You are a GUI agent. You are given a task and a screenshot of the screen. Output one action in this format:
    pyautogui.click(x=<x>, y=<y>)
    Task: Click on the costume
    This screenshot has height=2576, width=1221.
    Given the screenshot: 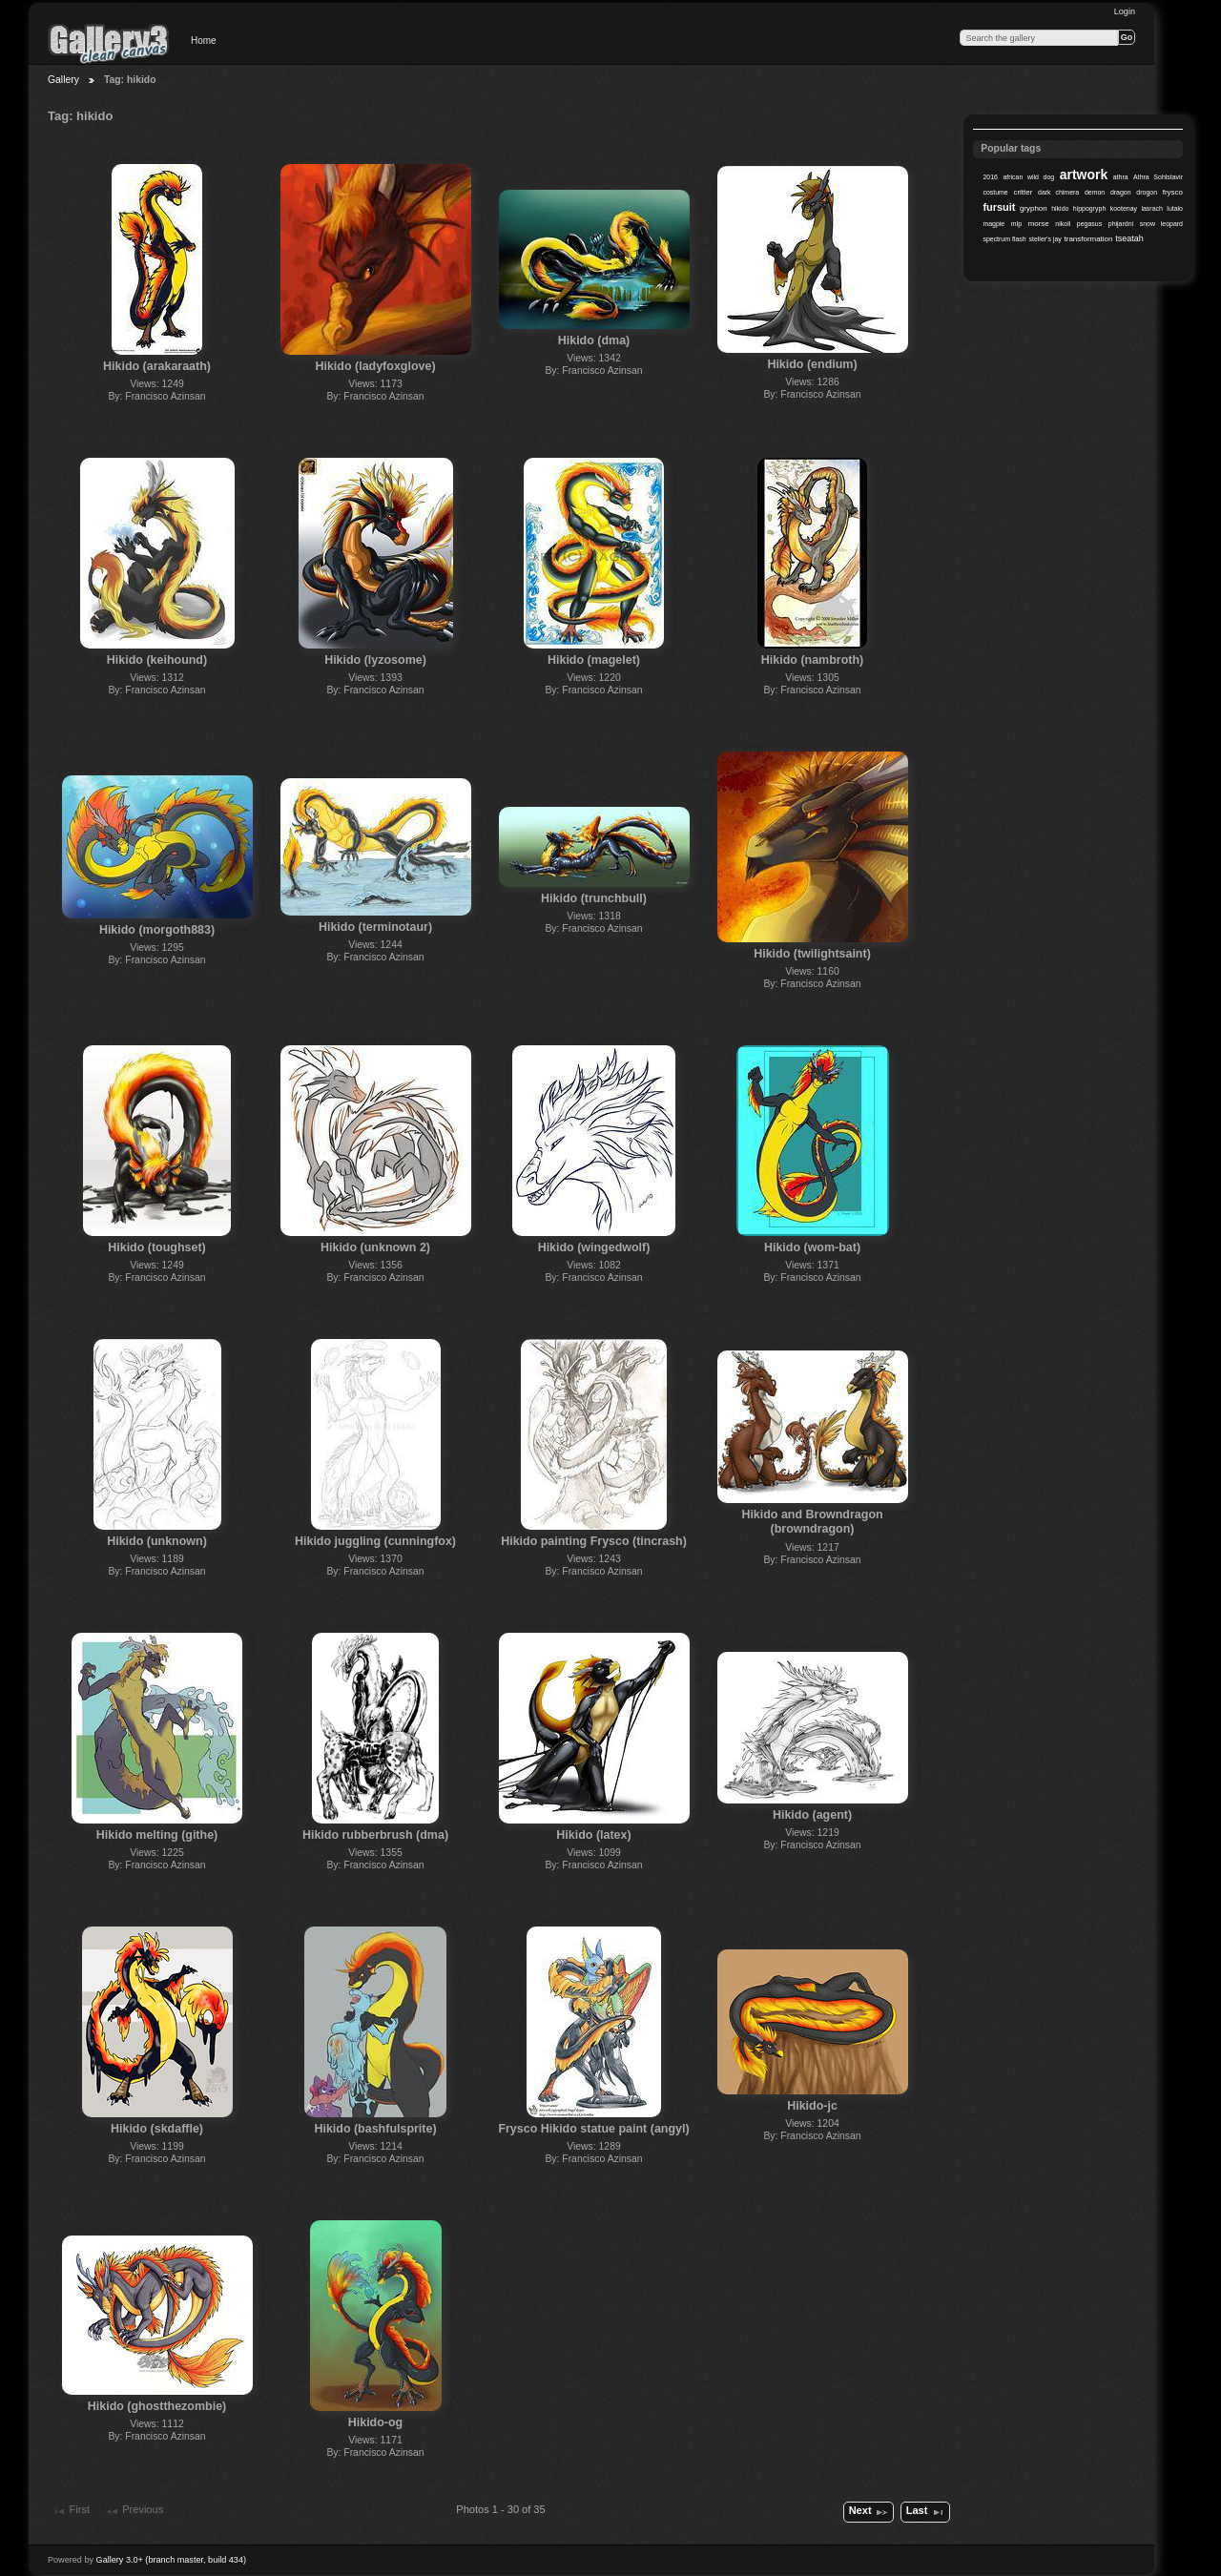 What is the action you would take?
    pyautogui.click(x=995, y=192)
    